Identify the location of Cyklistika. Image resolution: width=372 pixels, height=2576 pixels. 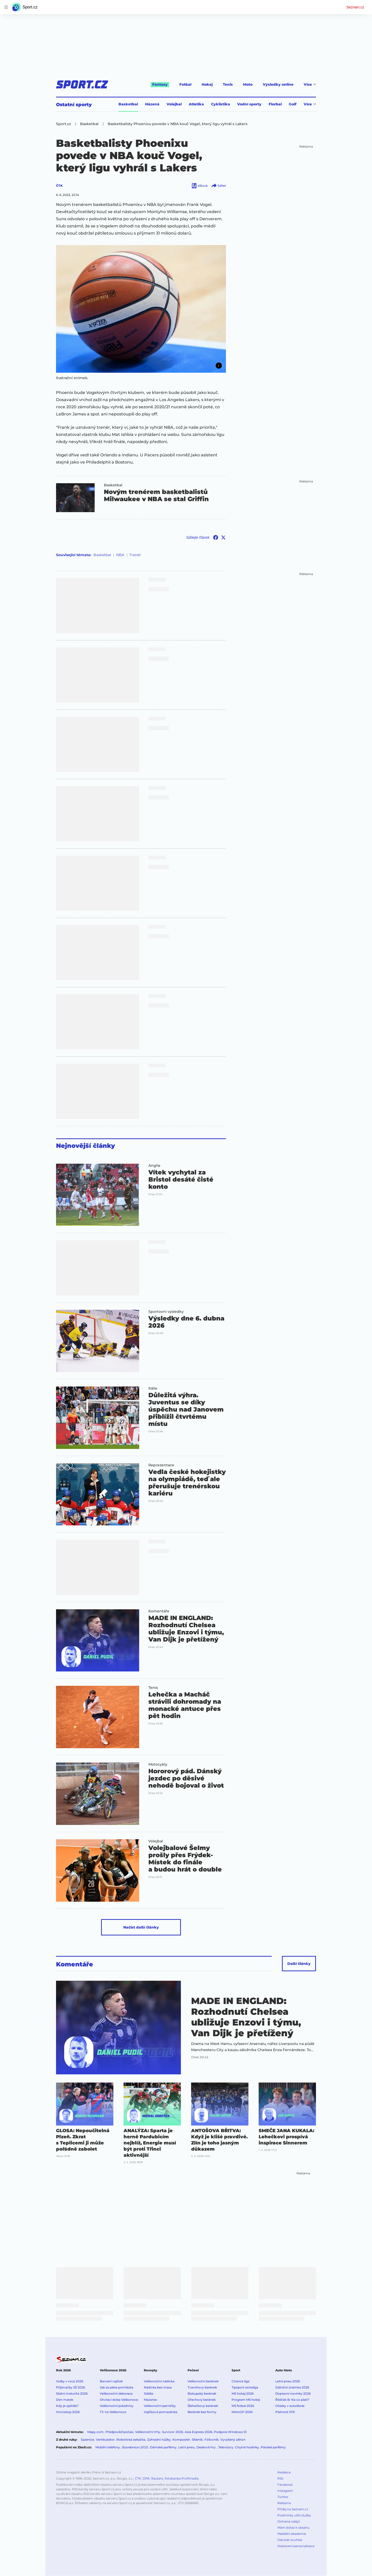
(220, 104).